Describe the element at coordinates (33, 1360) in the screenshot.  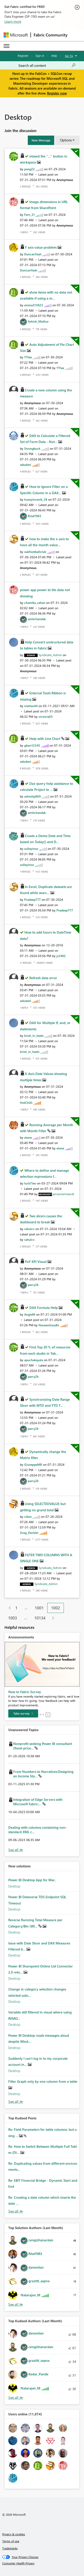
I see `[View Profile of apuchakayala]` at that location.